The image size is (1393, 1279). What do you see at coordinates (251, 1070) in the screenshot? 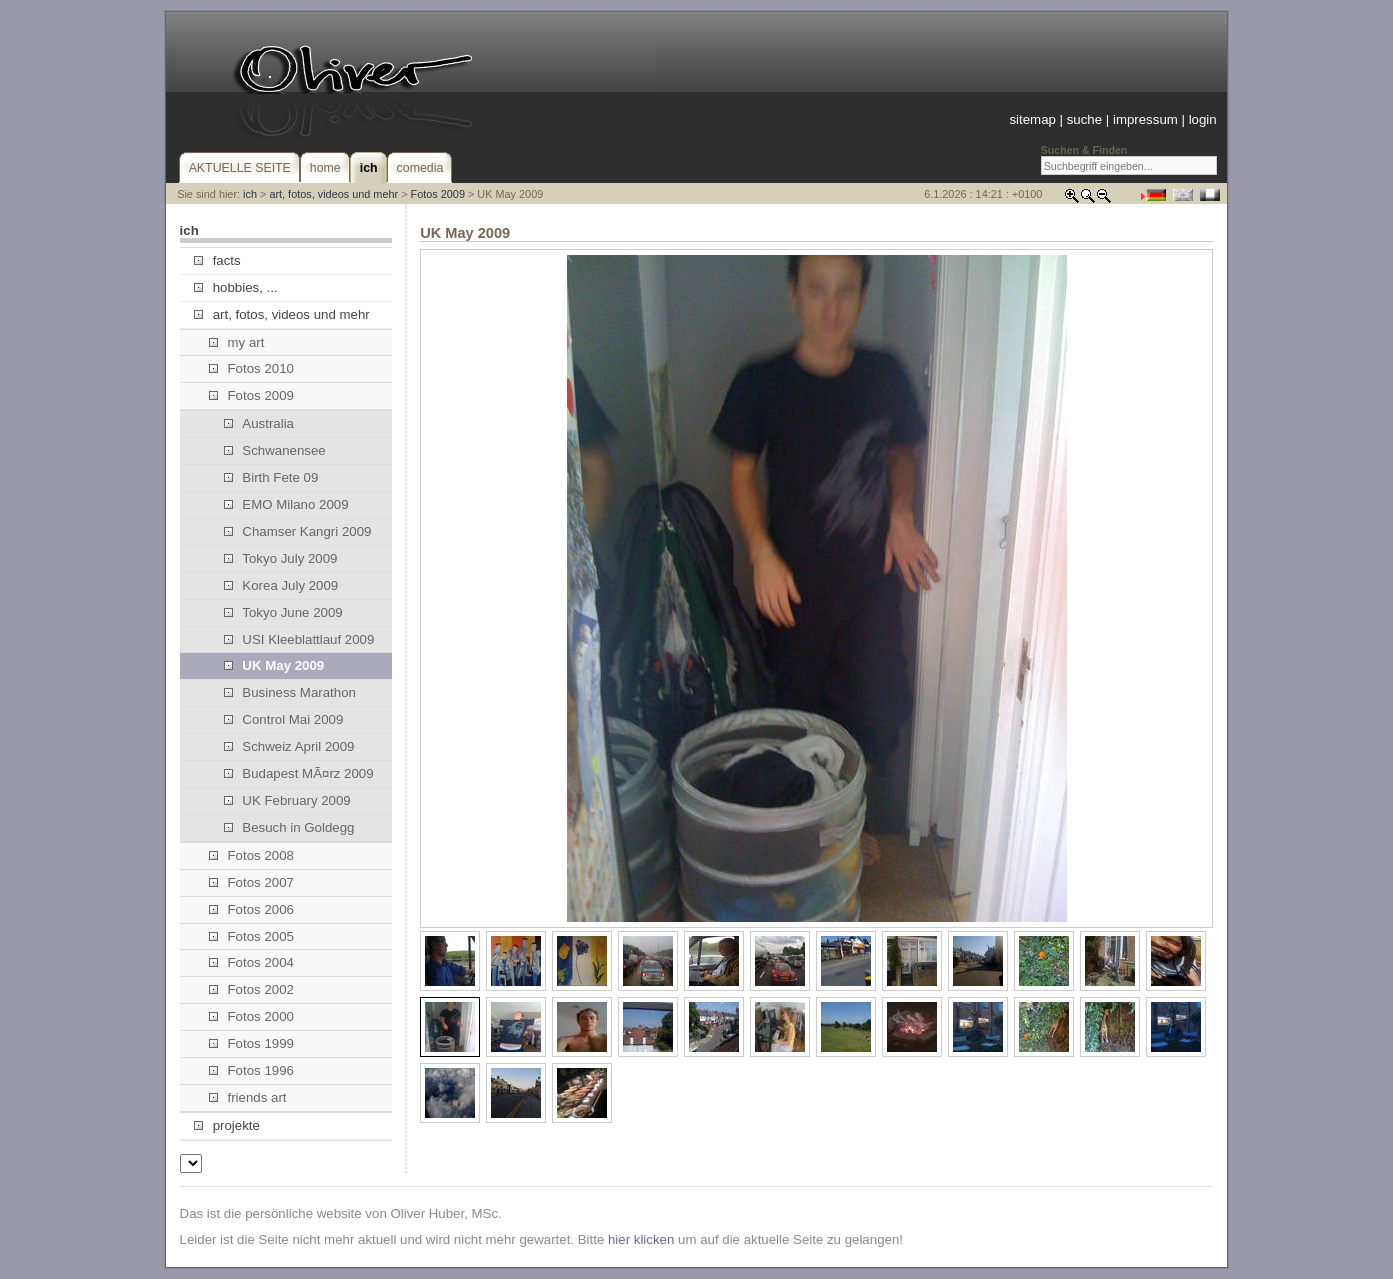
I see `Fotos 1996` at bounding box center [251, 1070].